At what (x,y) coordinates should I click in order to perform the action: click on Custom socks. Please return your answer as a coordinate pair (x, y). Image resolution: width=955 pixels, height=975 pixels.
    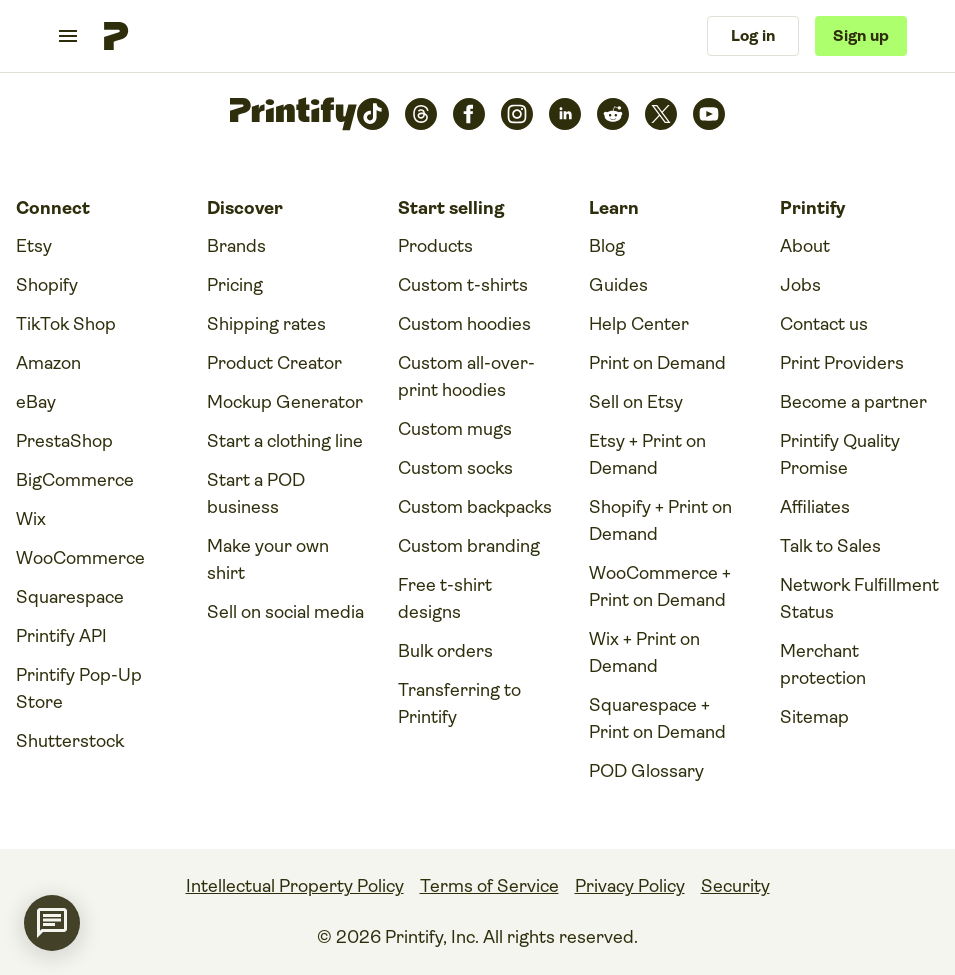
    Looking at the image, I should click on (455, 468).